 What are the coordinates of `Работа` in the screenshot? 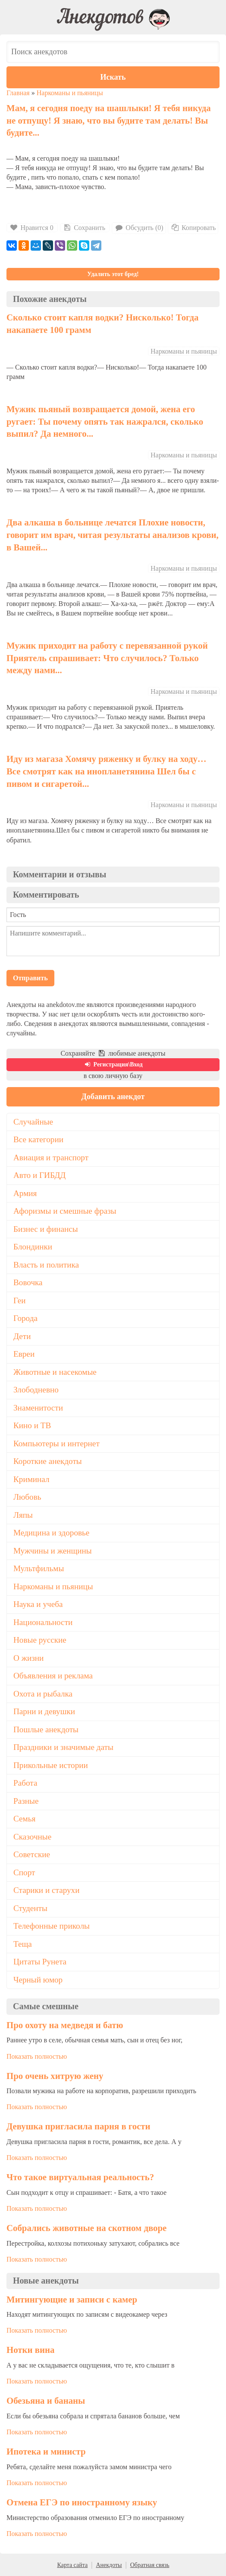 It's located at (25, 1782).